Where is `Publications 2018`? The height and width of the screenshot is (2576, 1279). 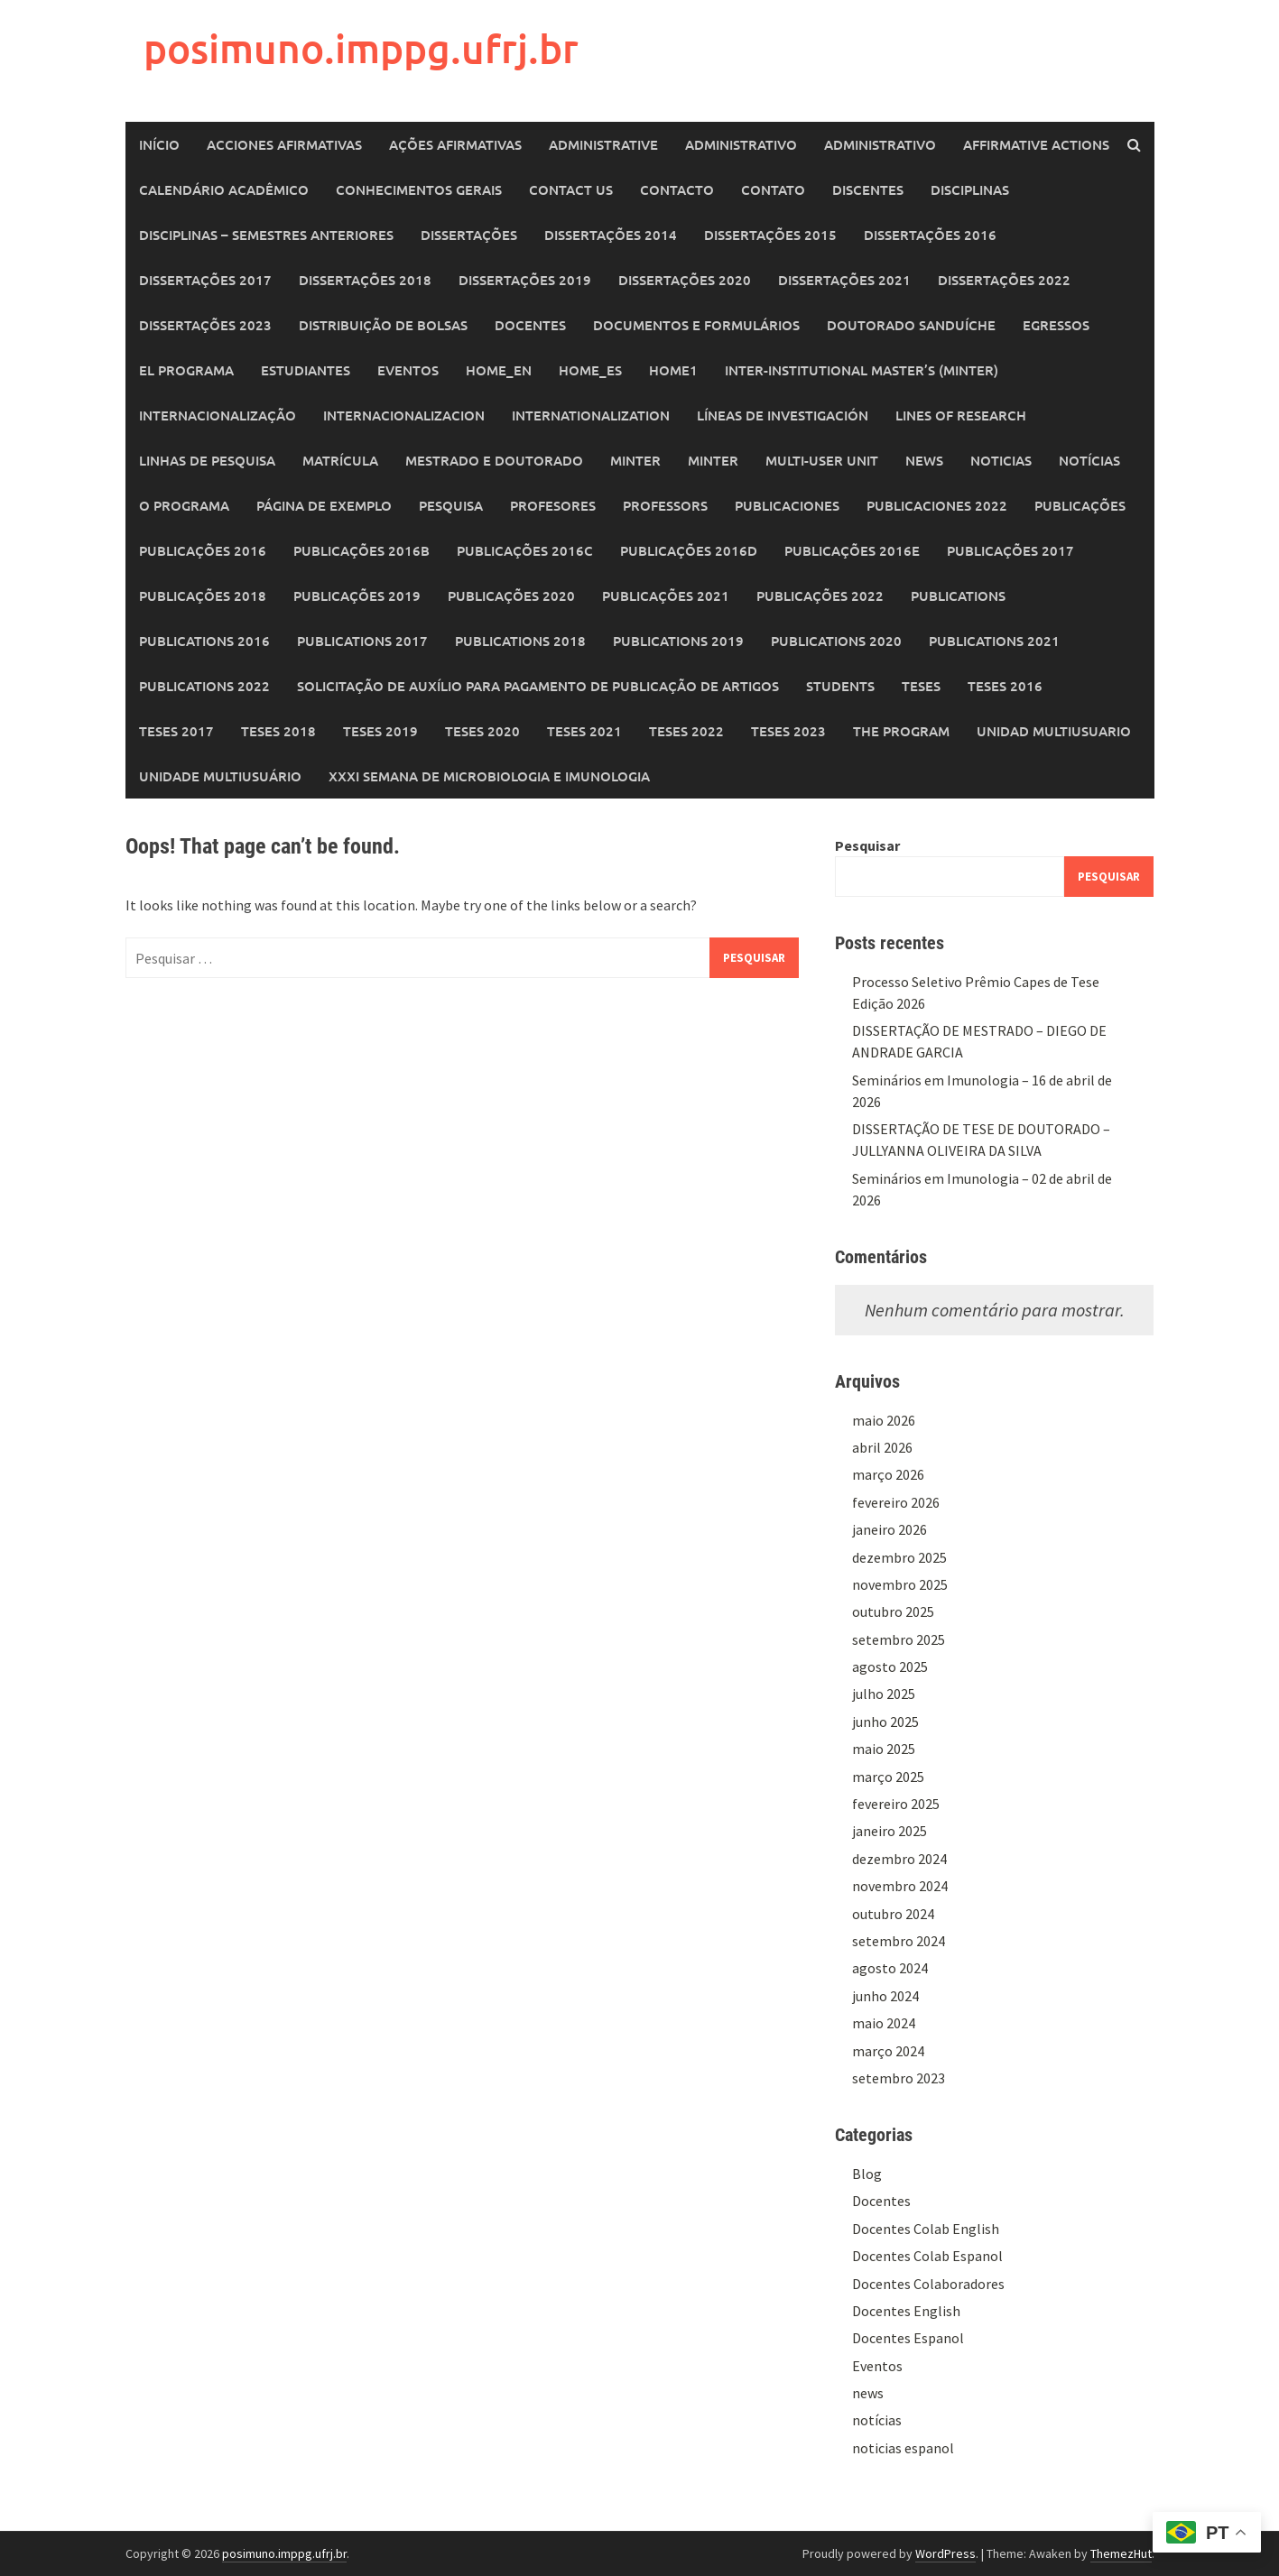
Publications 2018 is located at coordinates (520, 641).